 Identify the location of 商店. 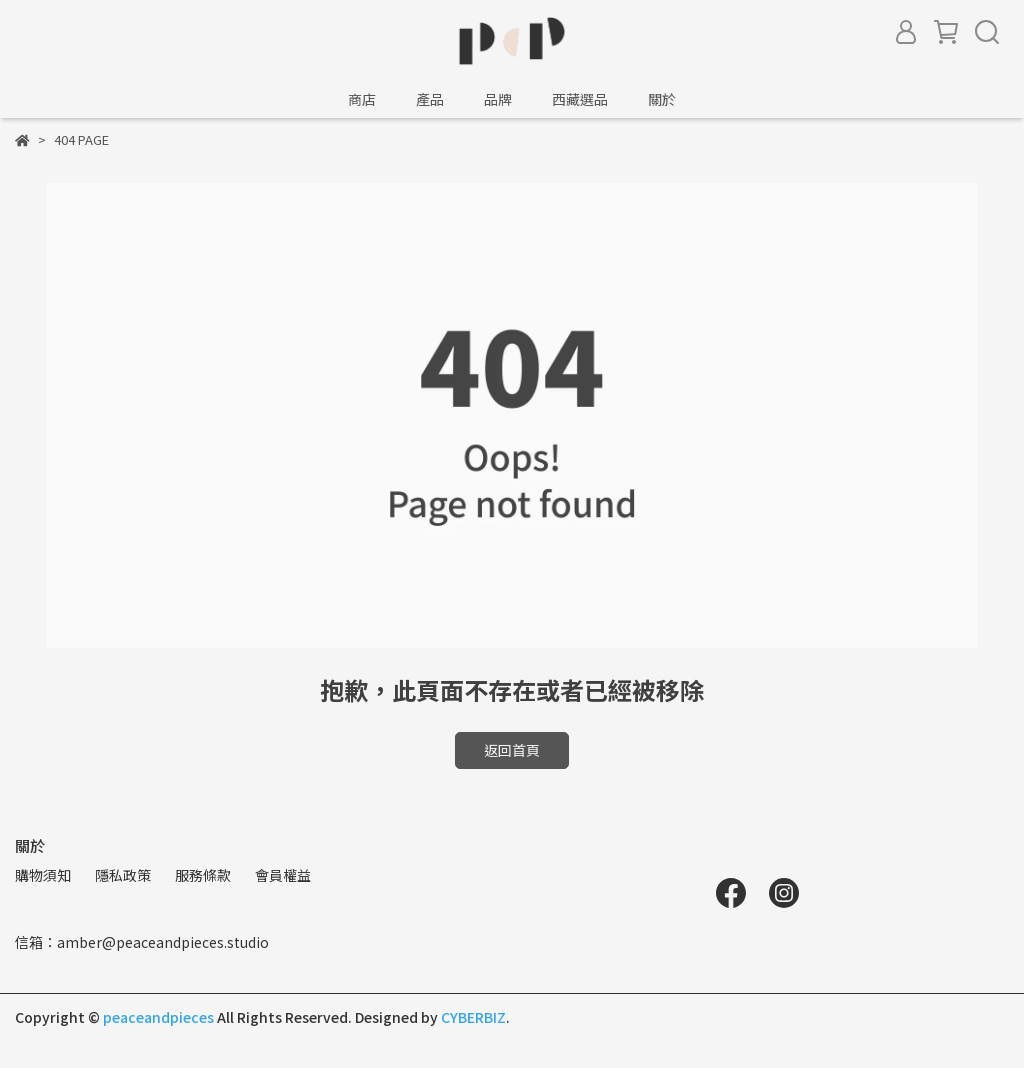
(362, 99).